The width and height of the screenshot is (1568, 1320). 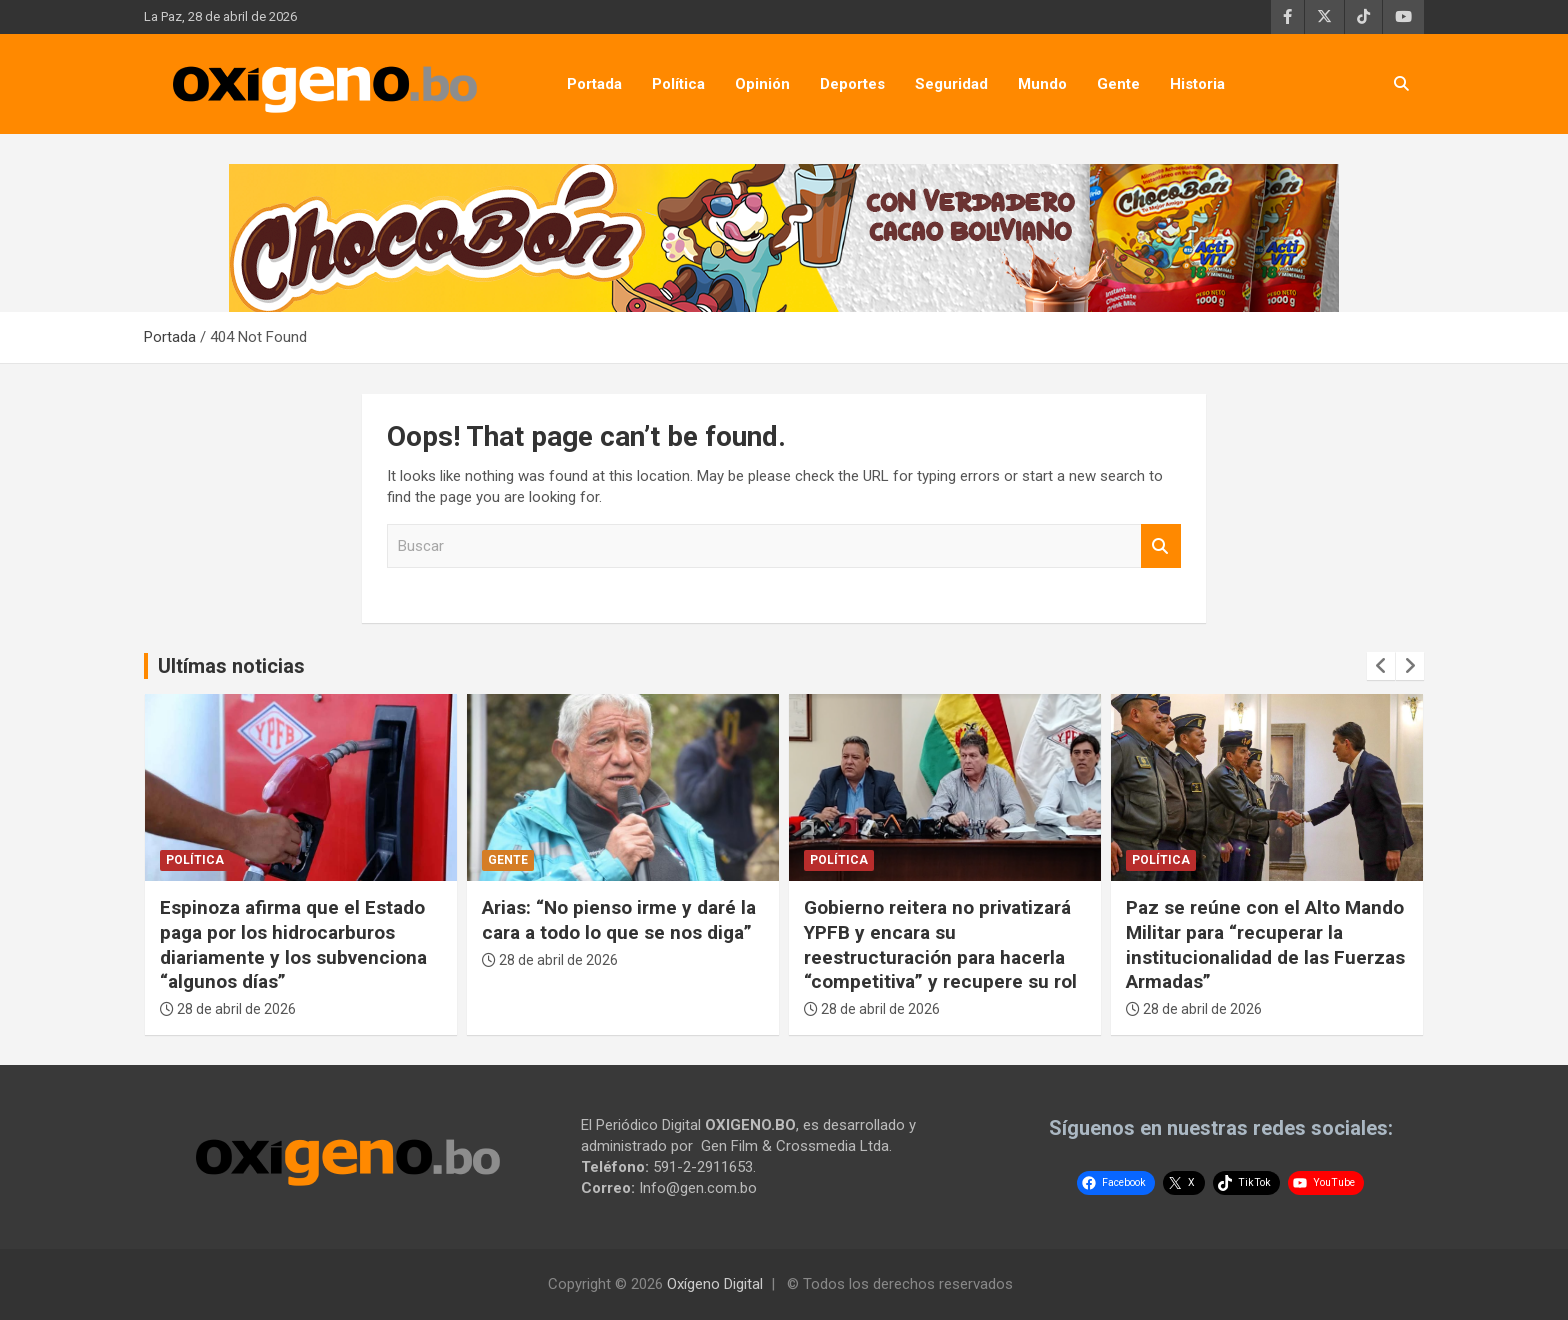 What do you see at coordinates (1381, 666) in the screenshot?
I see `[presentation]` at bounding box center [1381, 666].